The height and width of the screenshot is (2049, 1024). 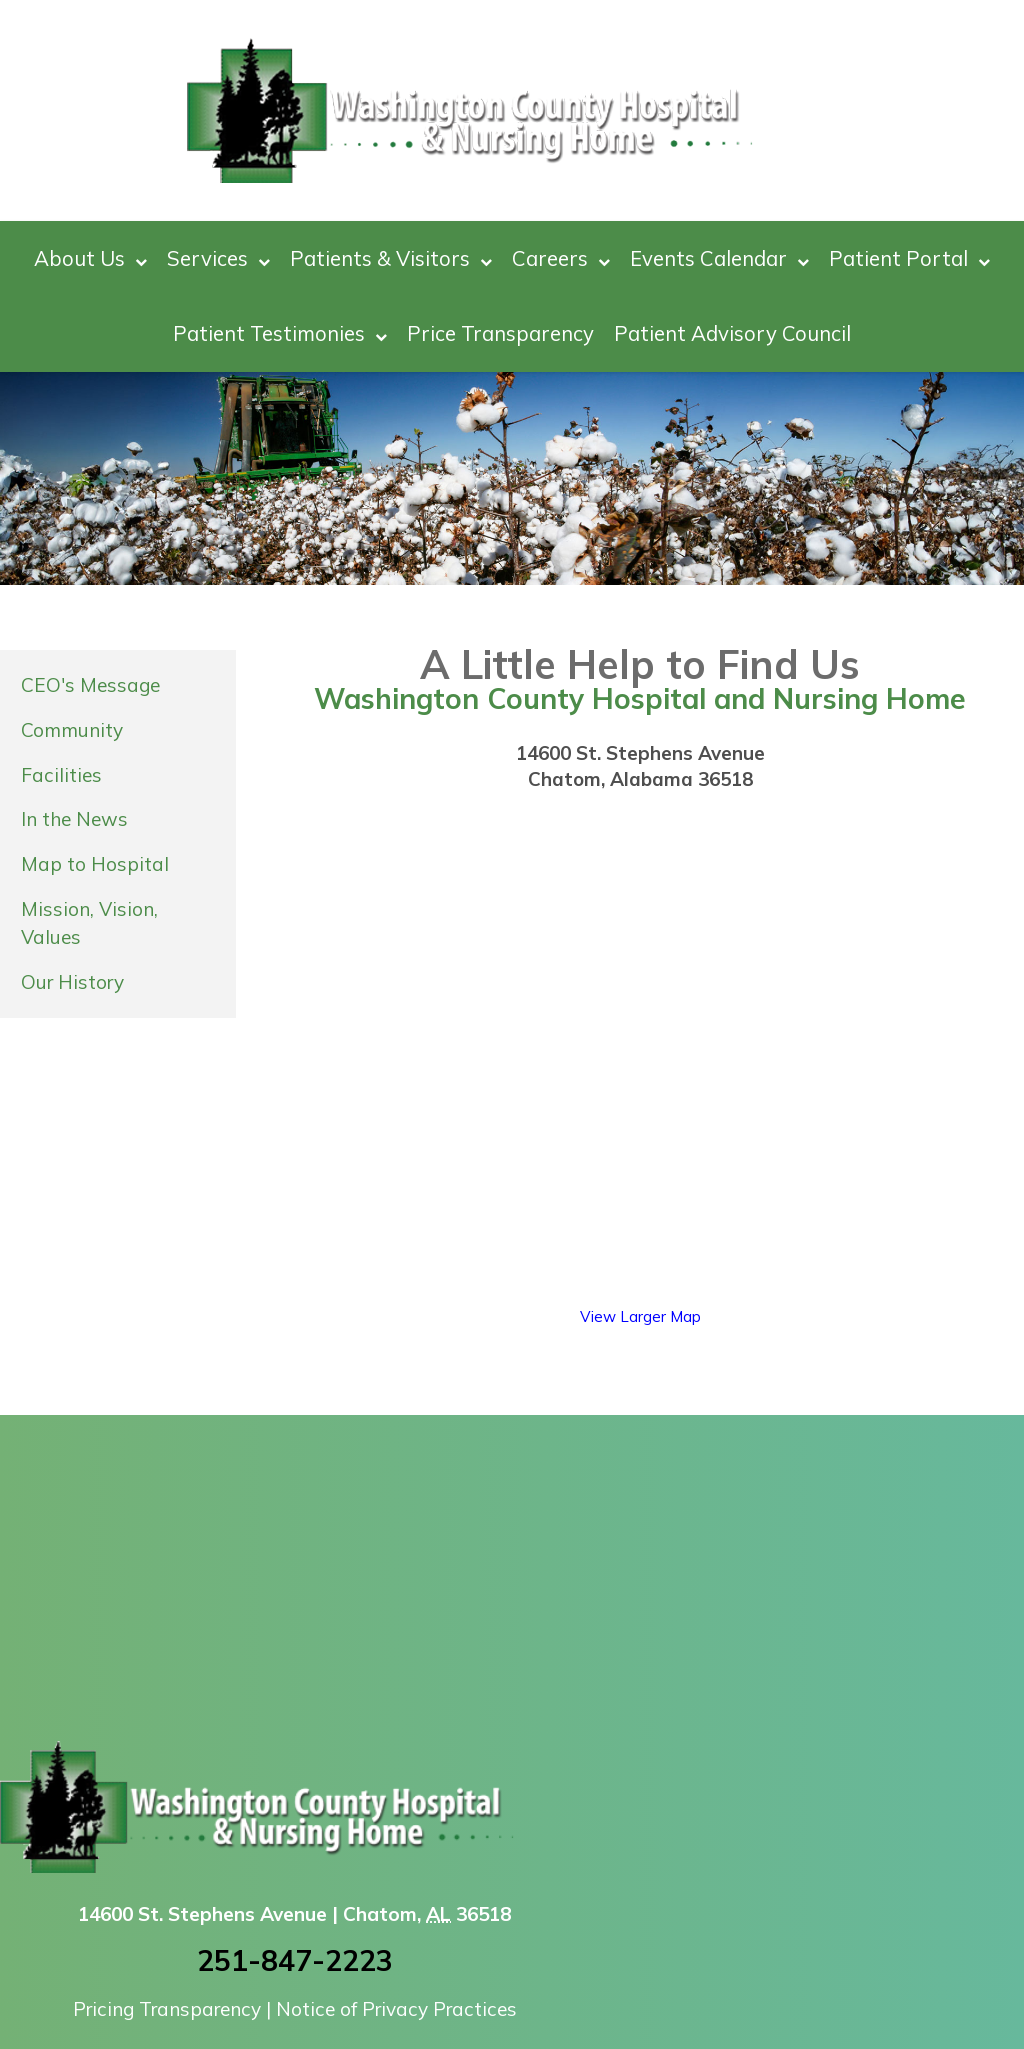 I want to click on Map to Hospital, so click(x=95, y=864).